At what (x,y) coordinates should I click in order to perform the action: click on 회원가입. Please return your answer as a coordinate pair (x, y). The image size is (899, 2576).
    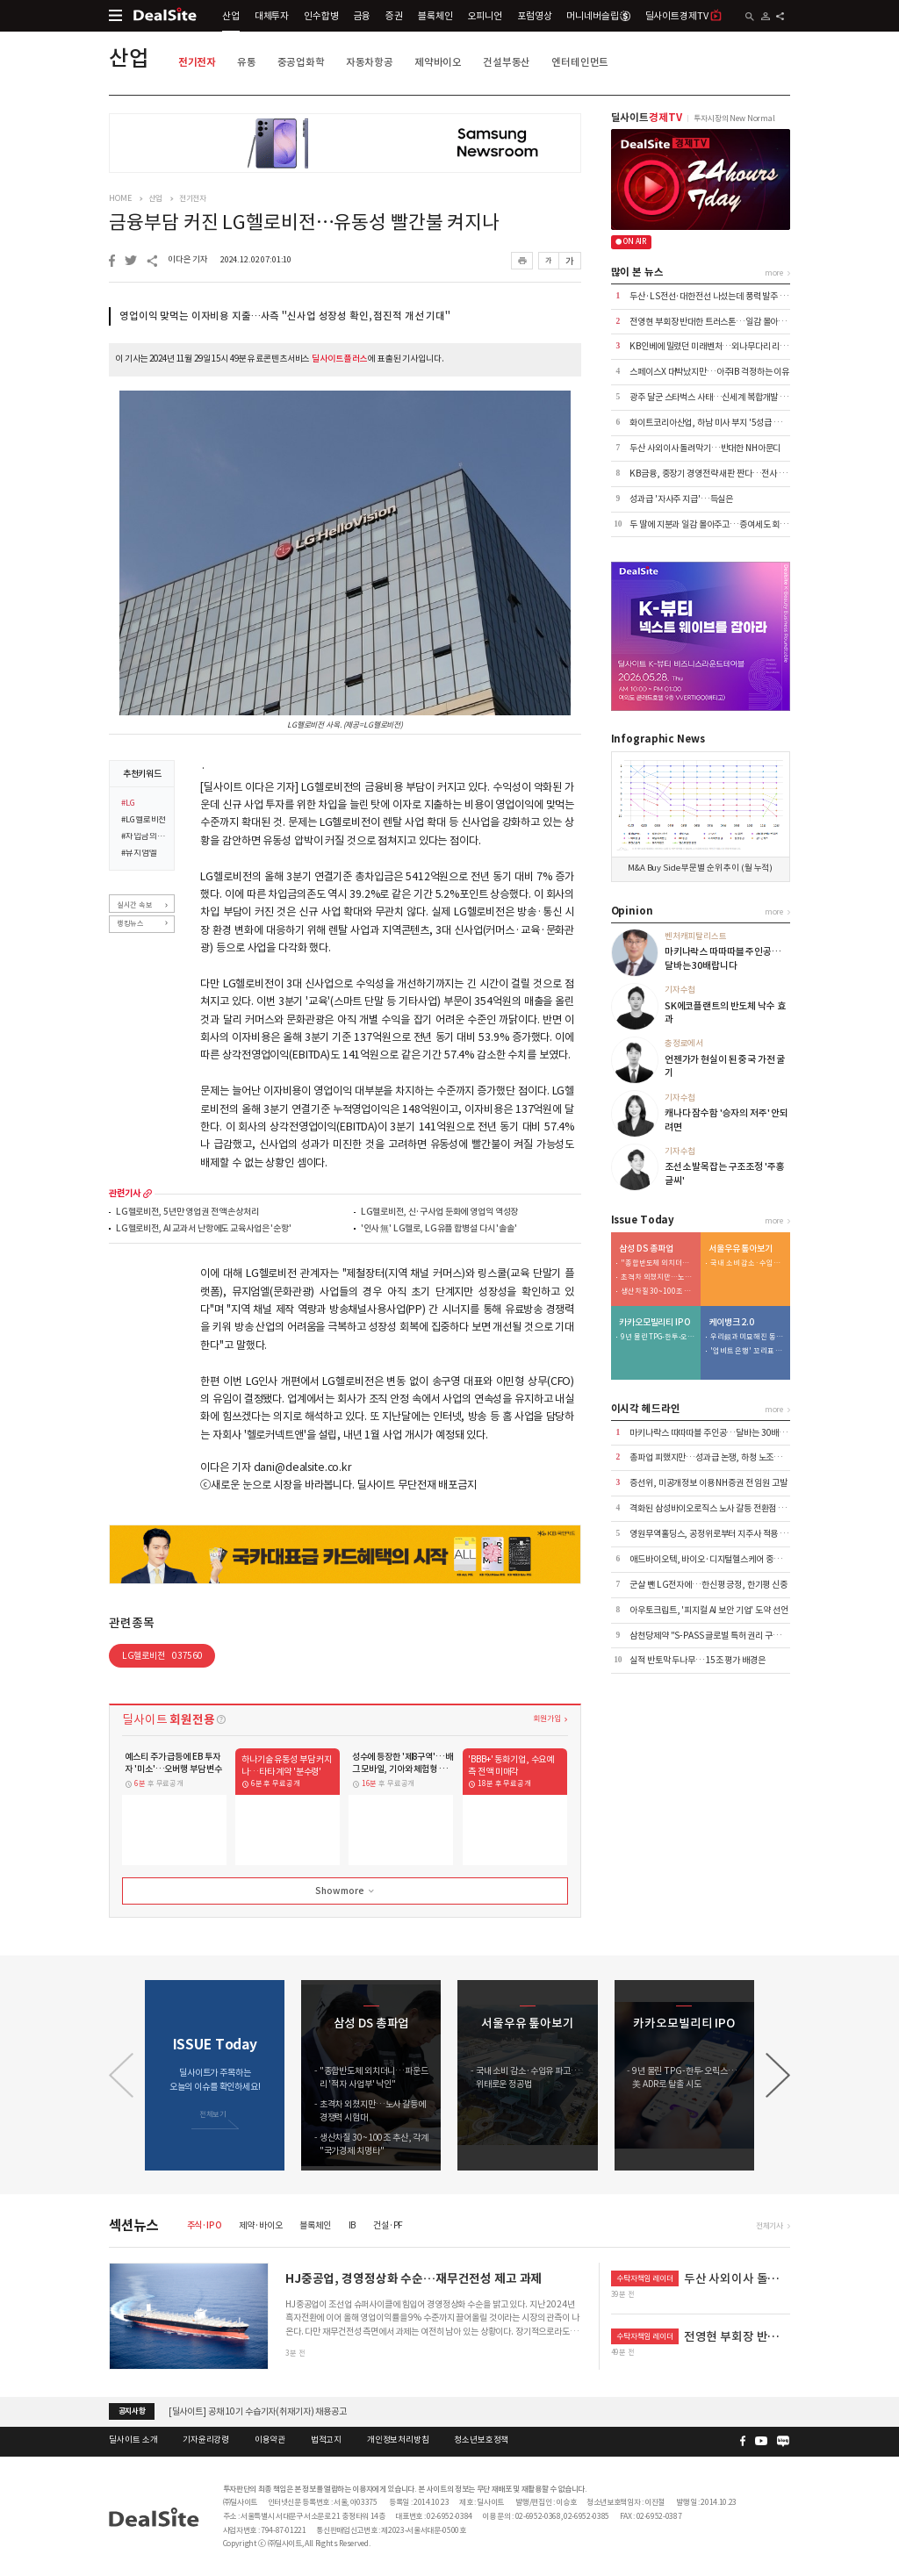
    Looking at the image, I should click on (546, 1718).